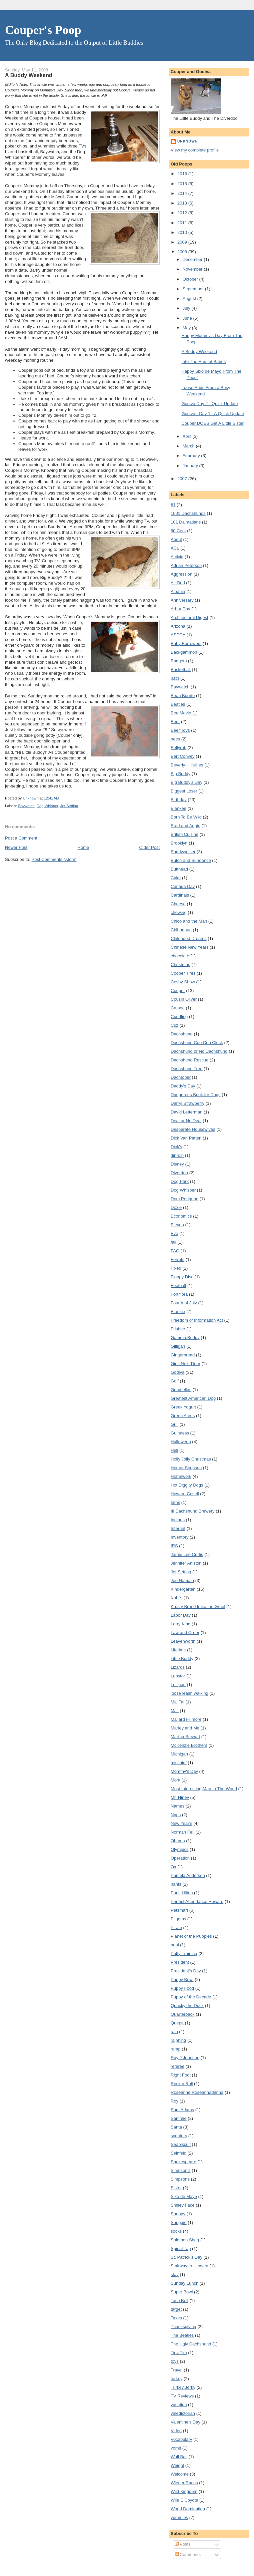  Describe the element at coordinates (181, 1476) in the screenshot. I see `Homework` at that location.